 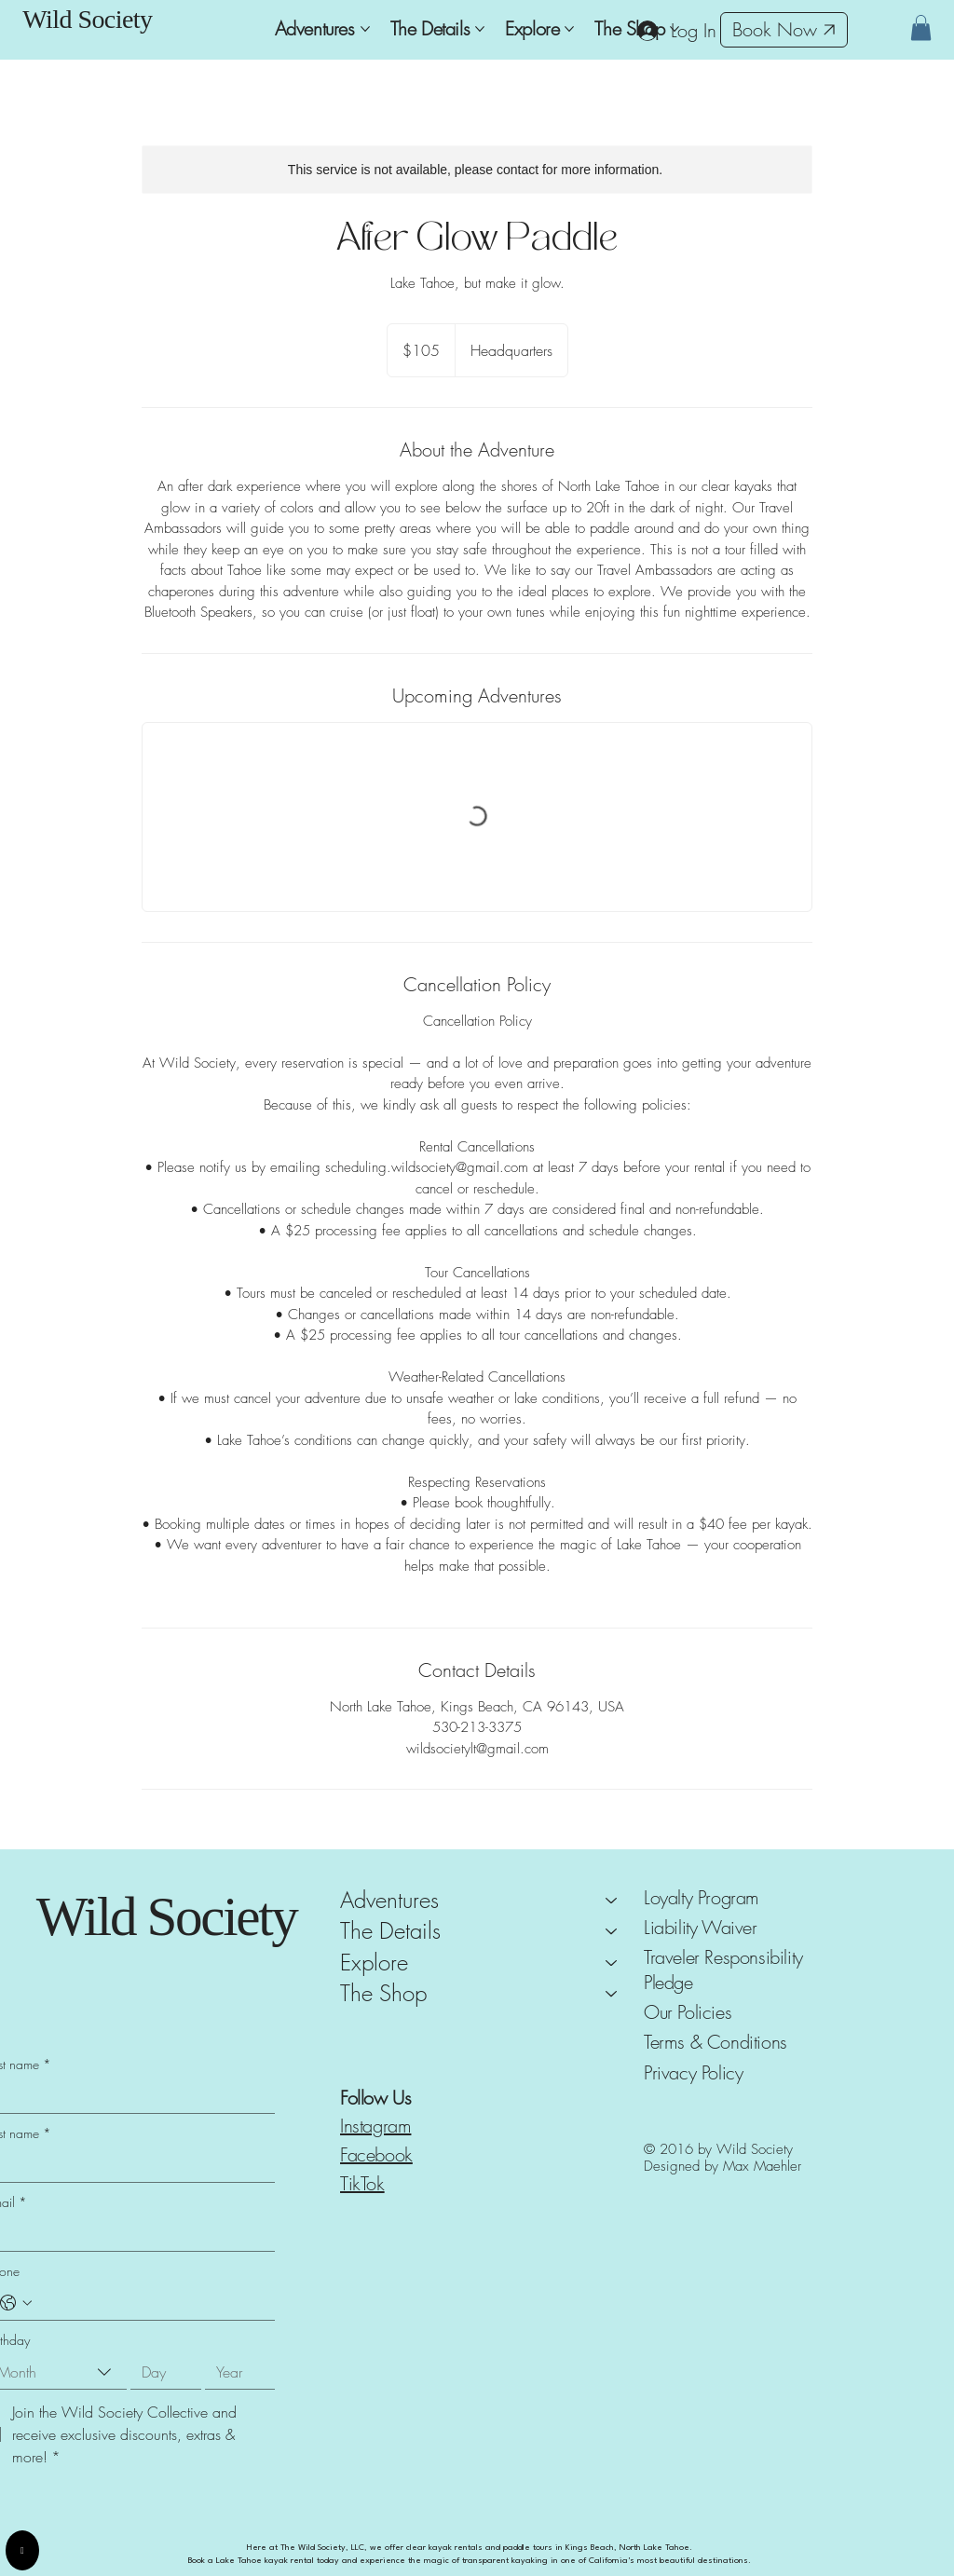 I want to click on [Phone. Phone], so click(x=149, y=2303).